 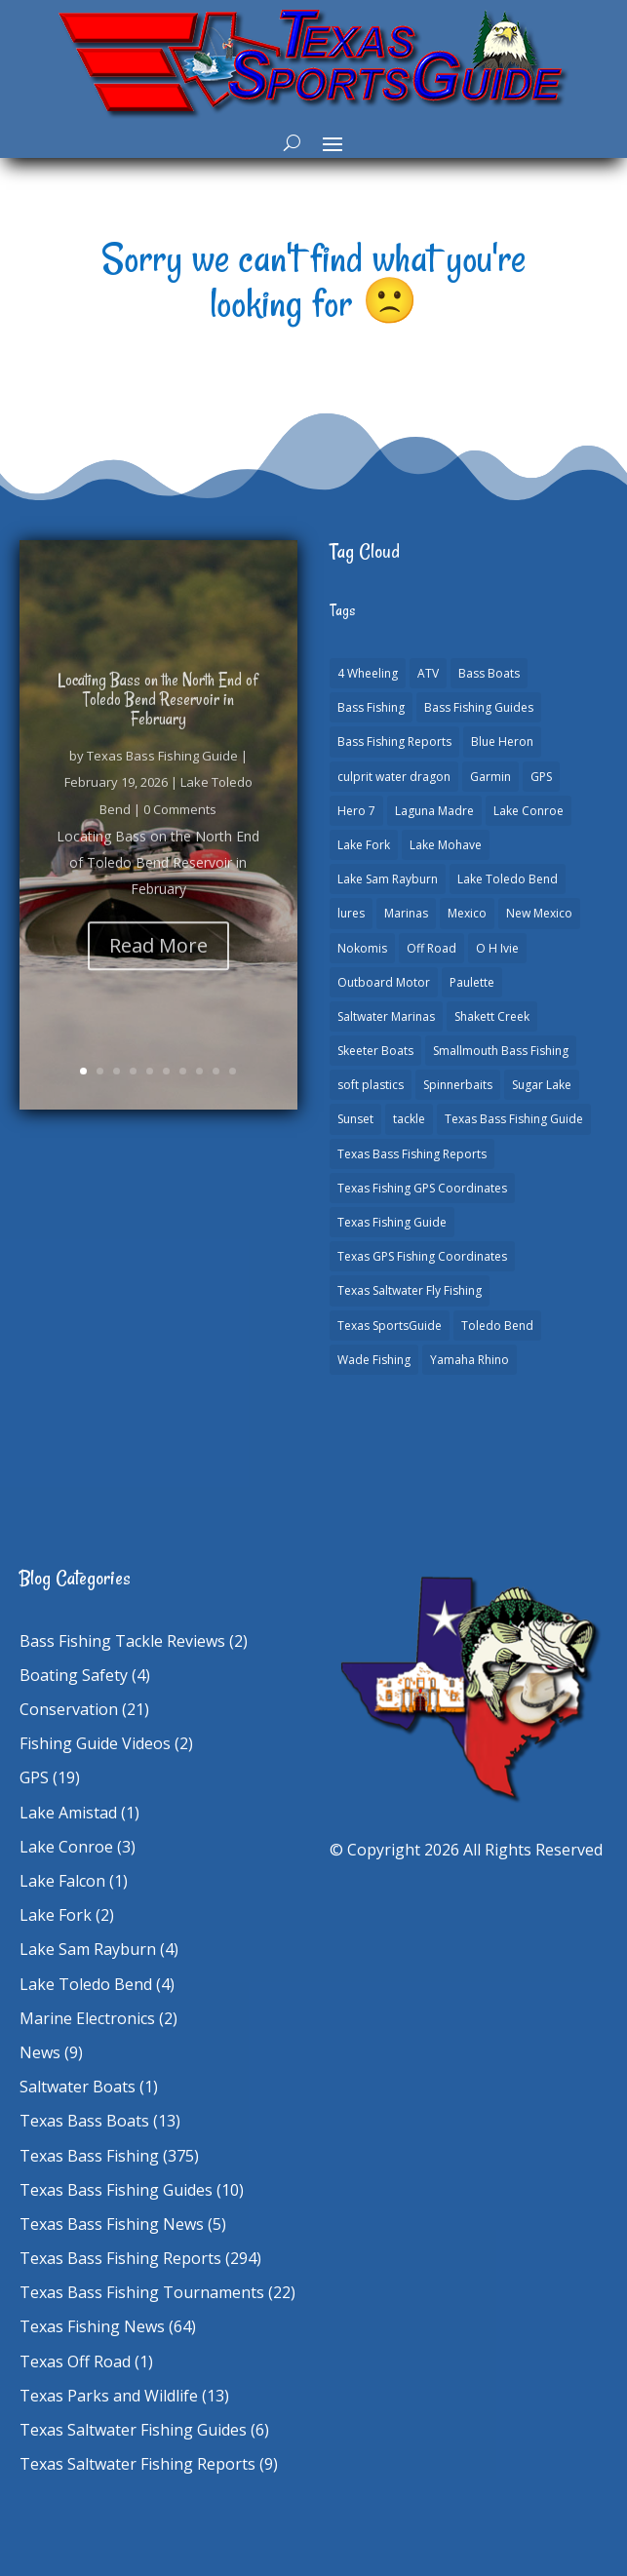 I want to click on Texas SportsGuide [Texas SportsGuide (1 item)], so click(x=389, y=1325).